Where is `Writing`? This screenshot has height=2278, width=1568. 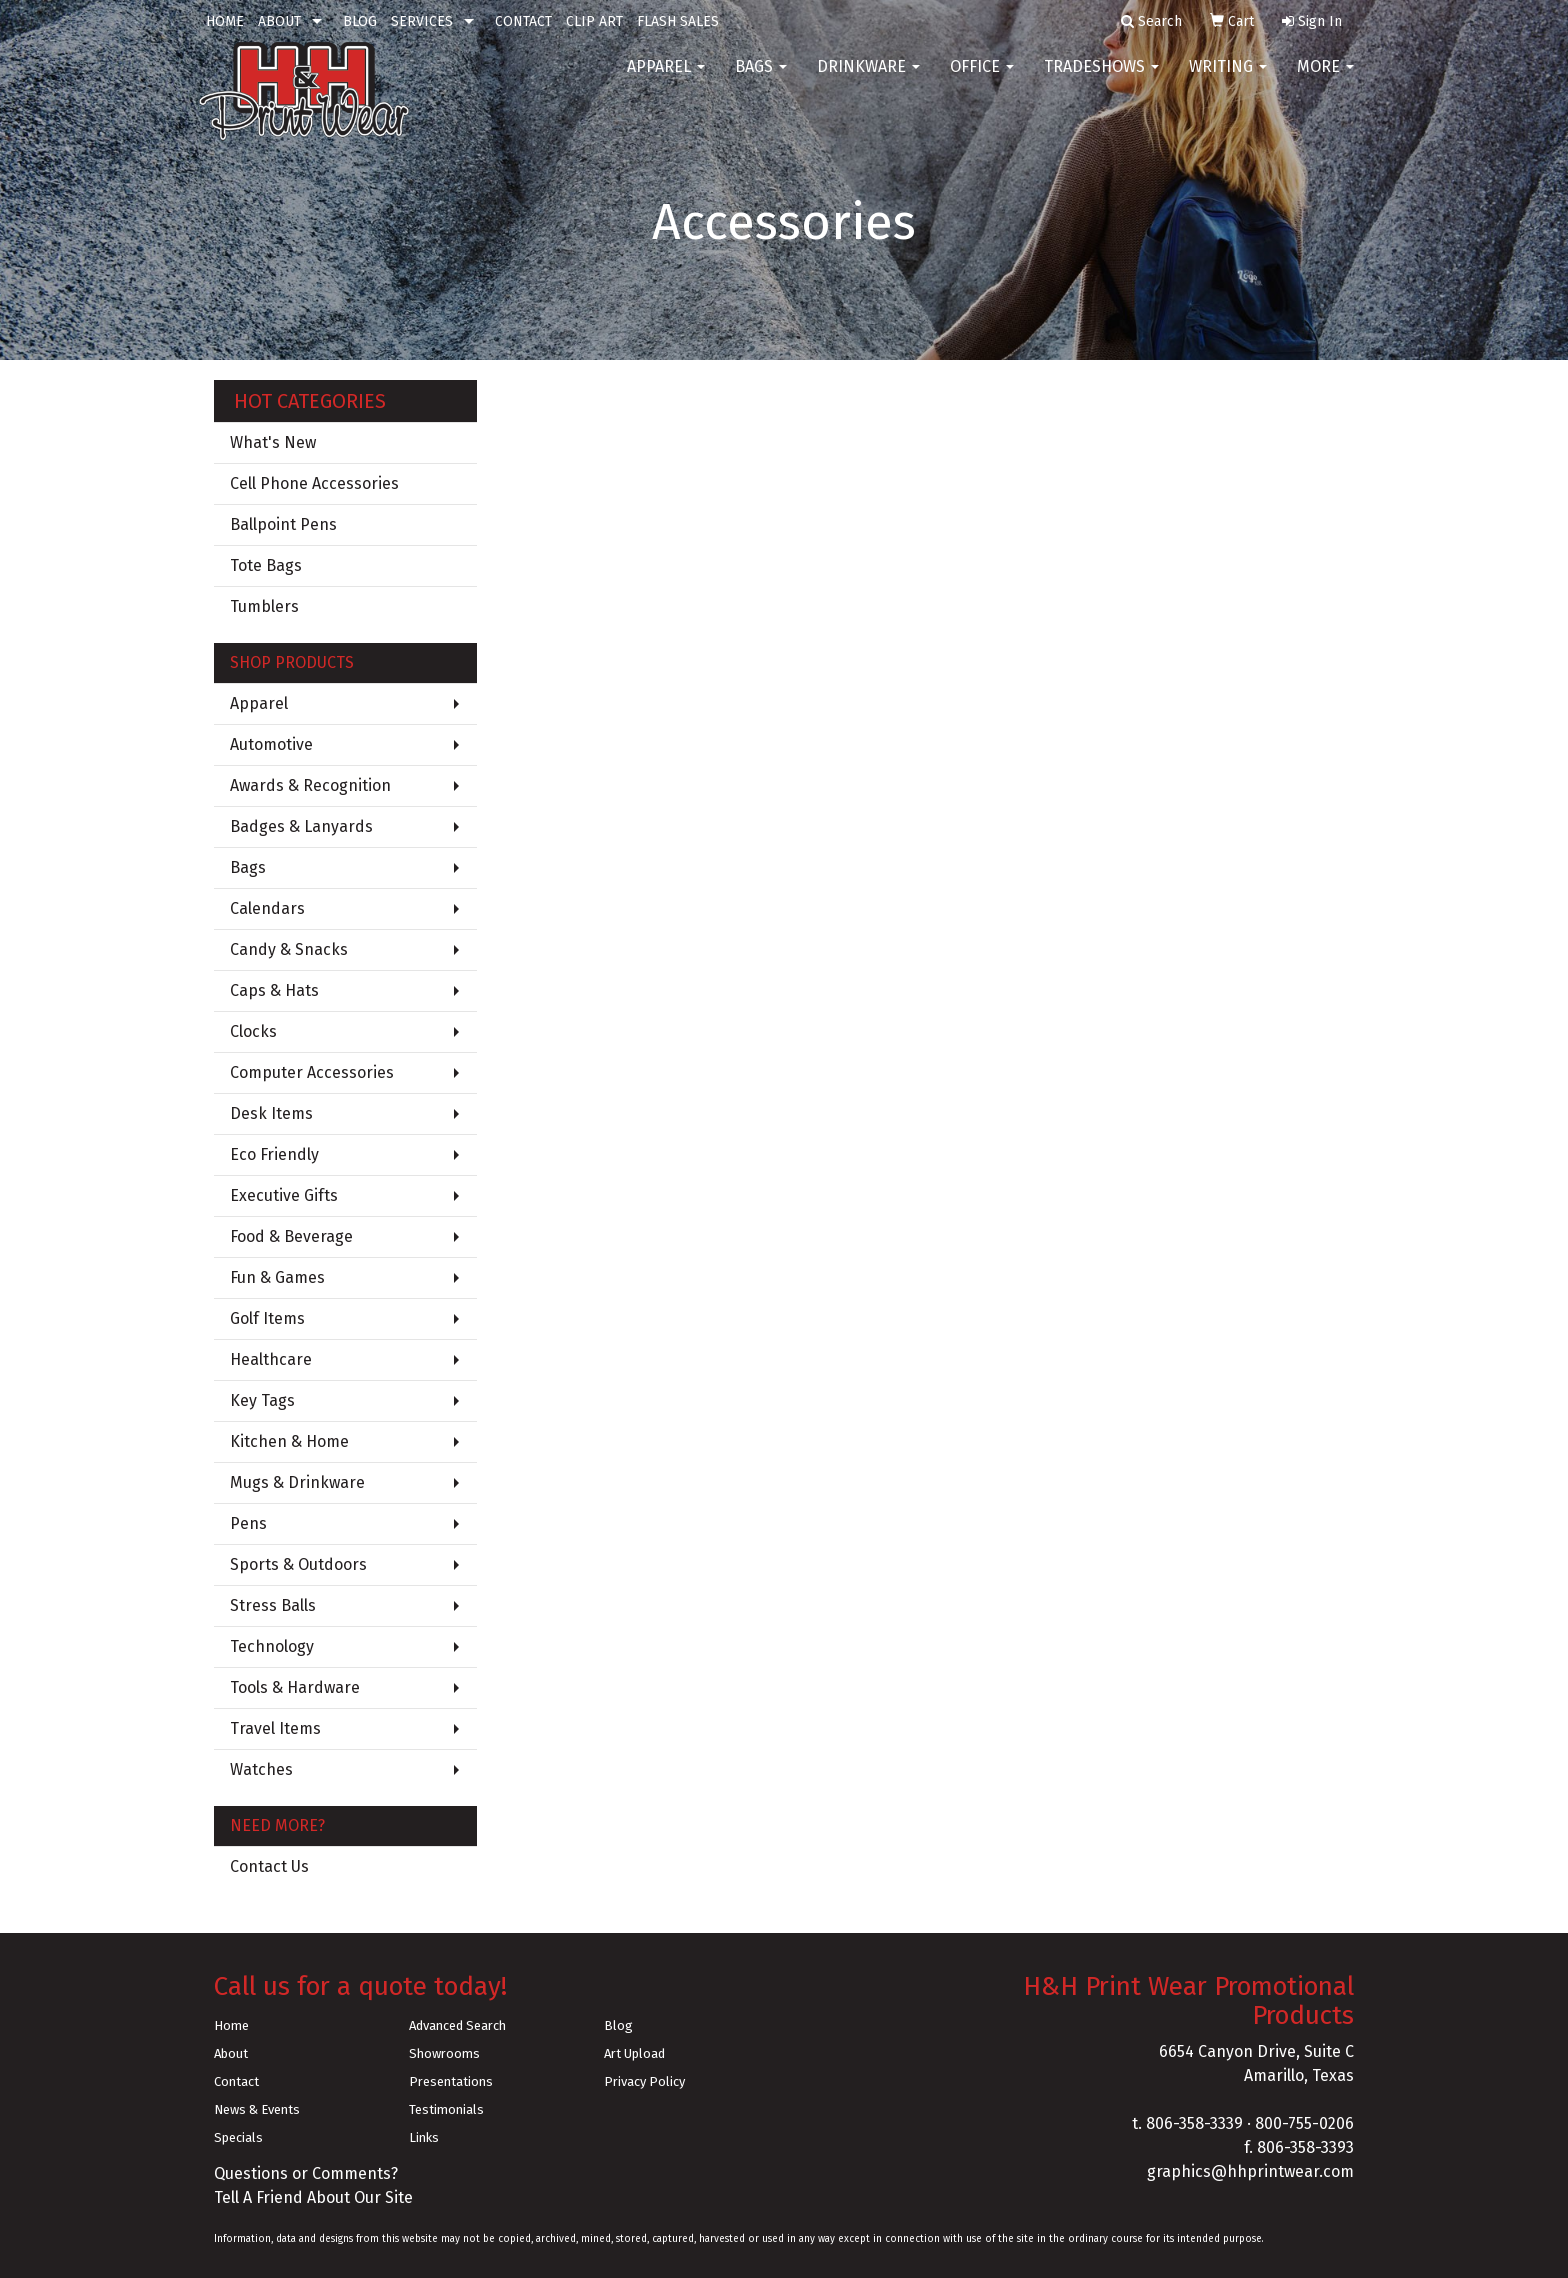 Writing is located at coordinates (1228, 79).